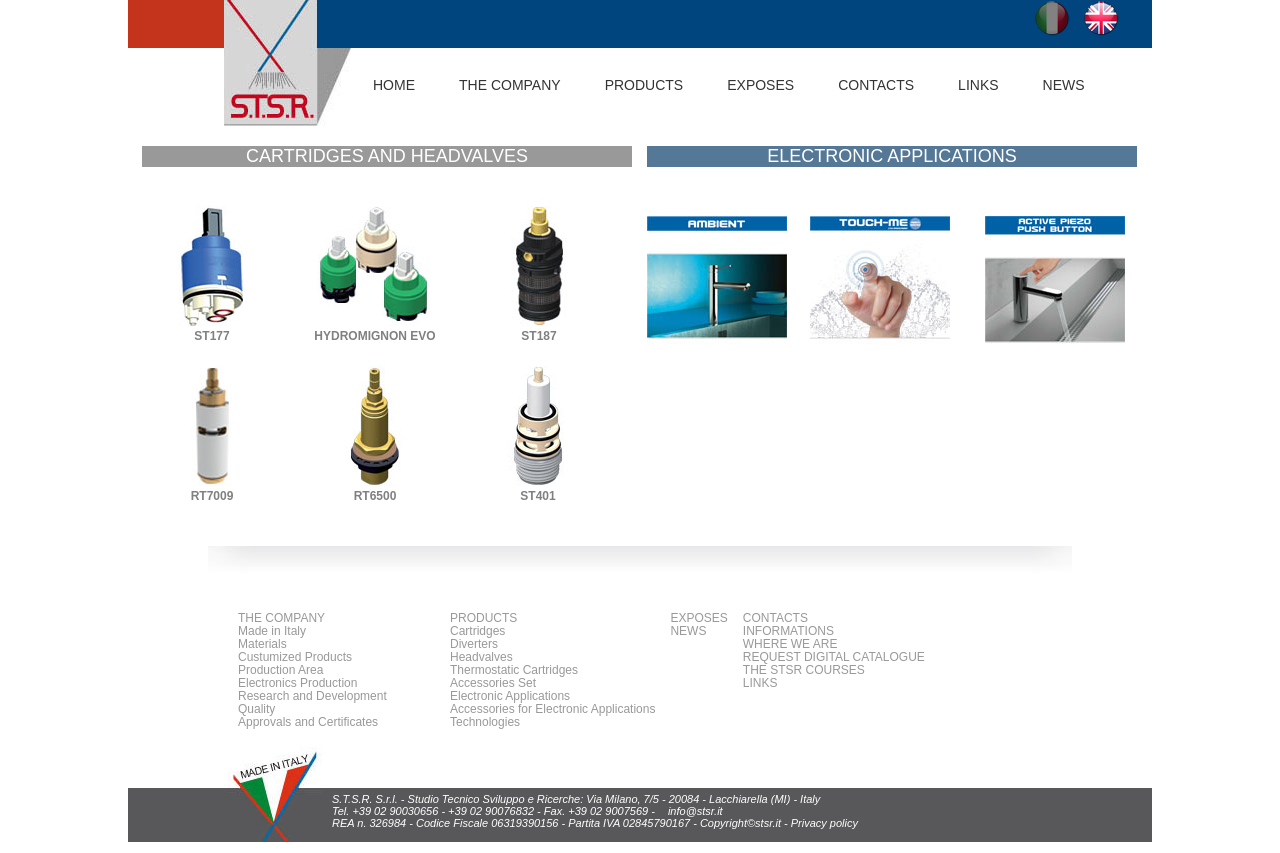 The image size is (1280, 853). Describe the element at coordinates (514, 670) in the screenshot. I see `Thermostatic Cartridges` at that location.